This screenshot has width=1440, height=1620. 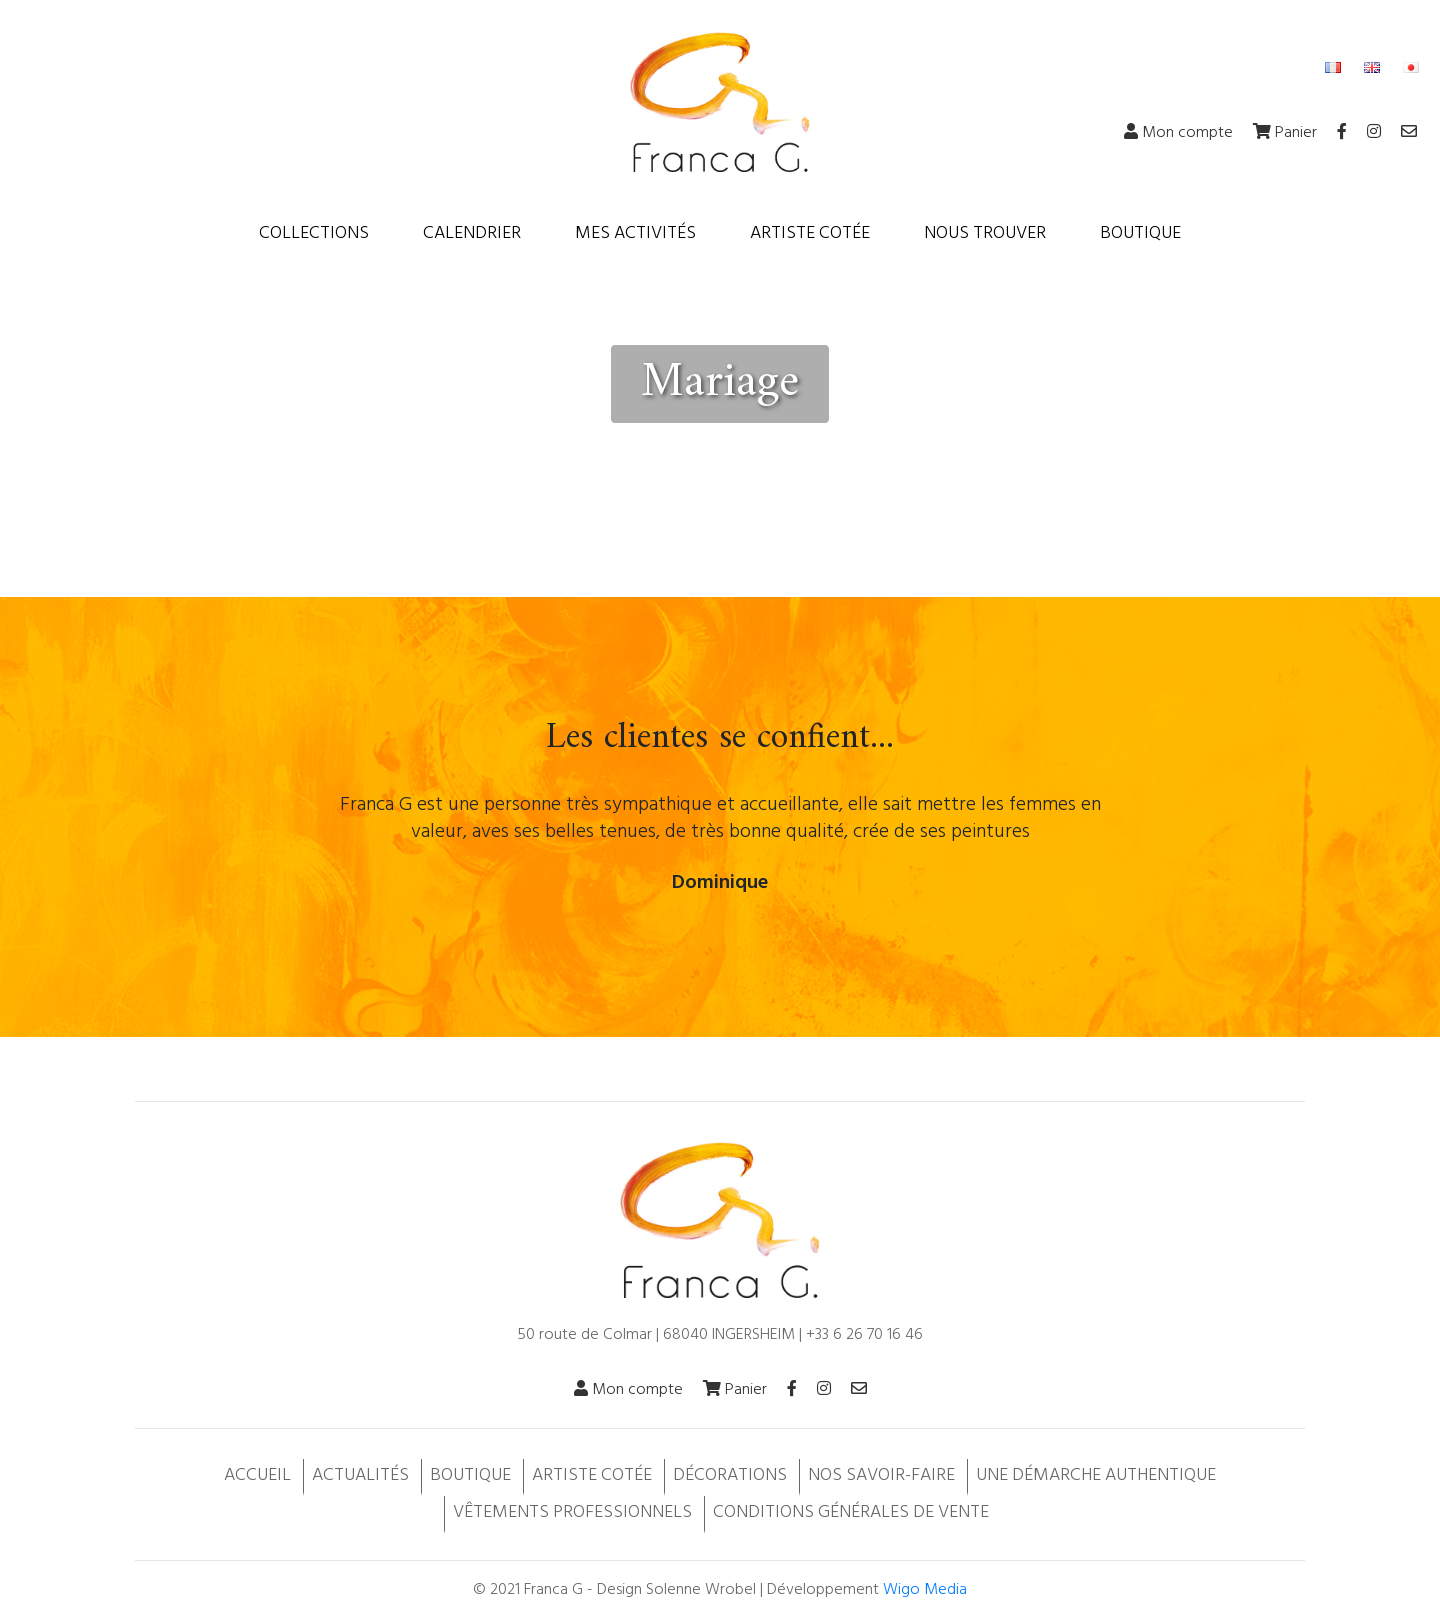 I want to click on Mes activités, so click(x=635, y=233).